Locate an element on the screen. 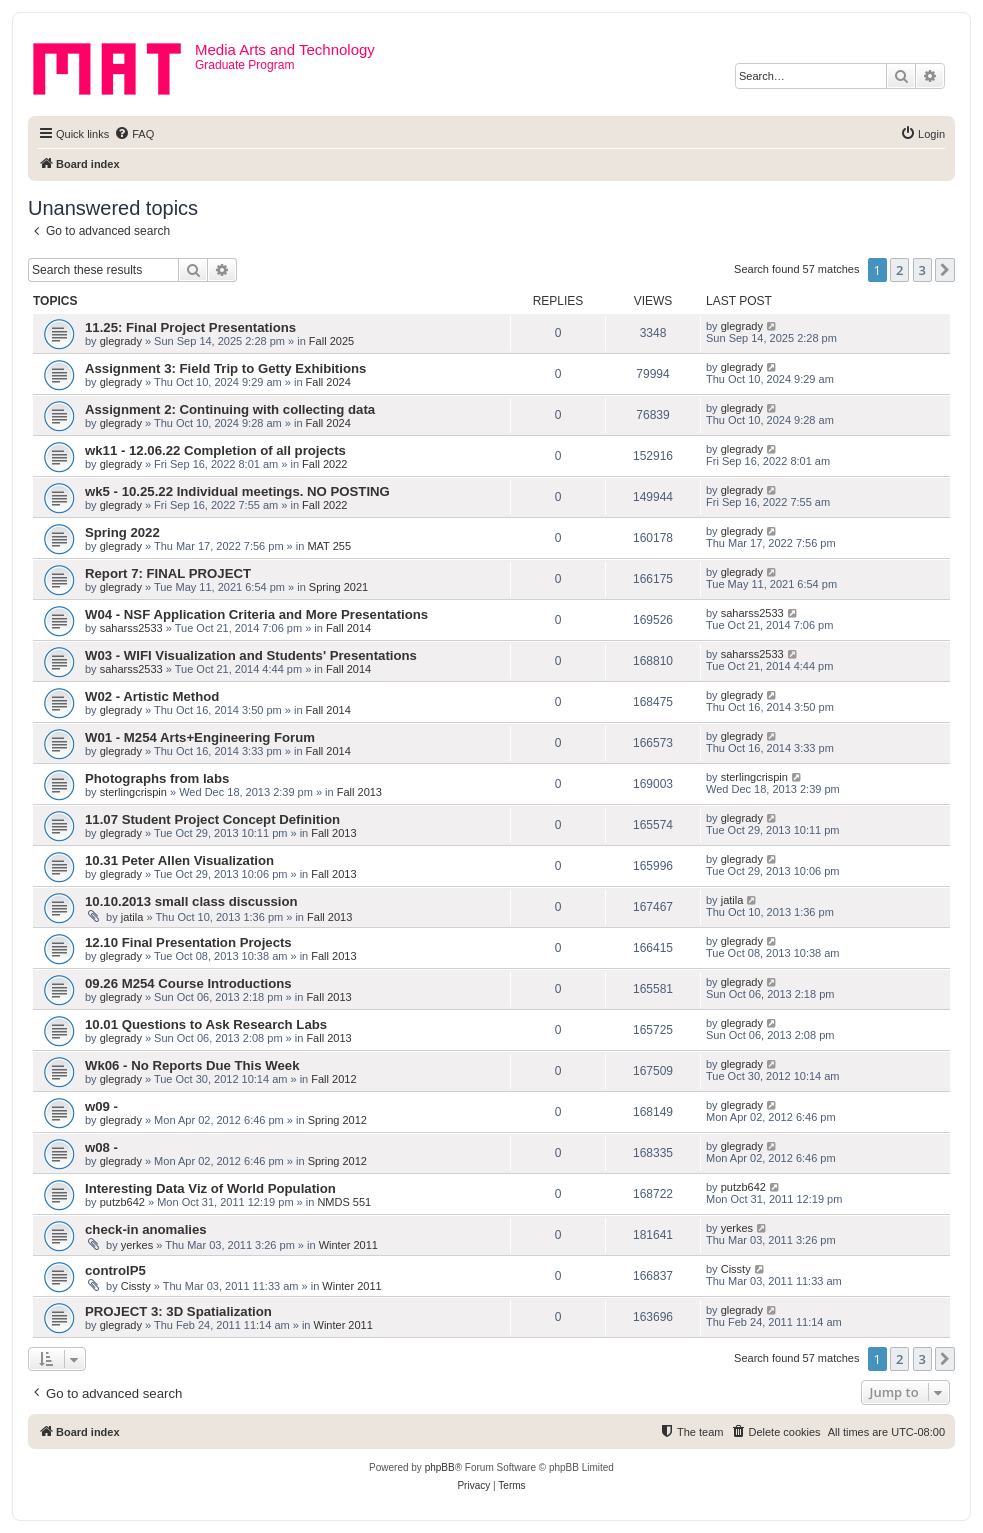  w09 - is located at coordinates (101, 1106).